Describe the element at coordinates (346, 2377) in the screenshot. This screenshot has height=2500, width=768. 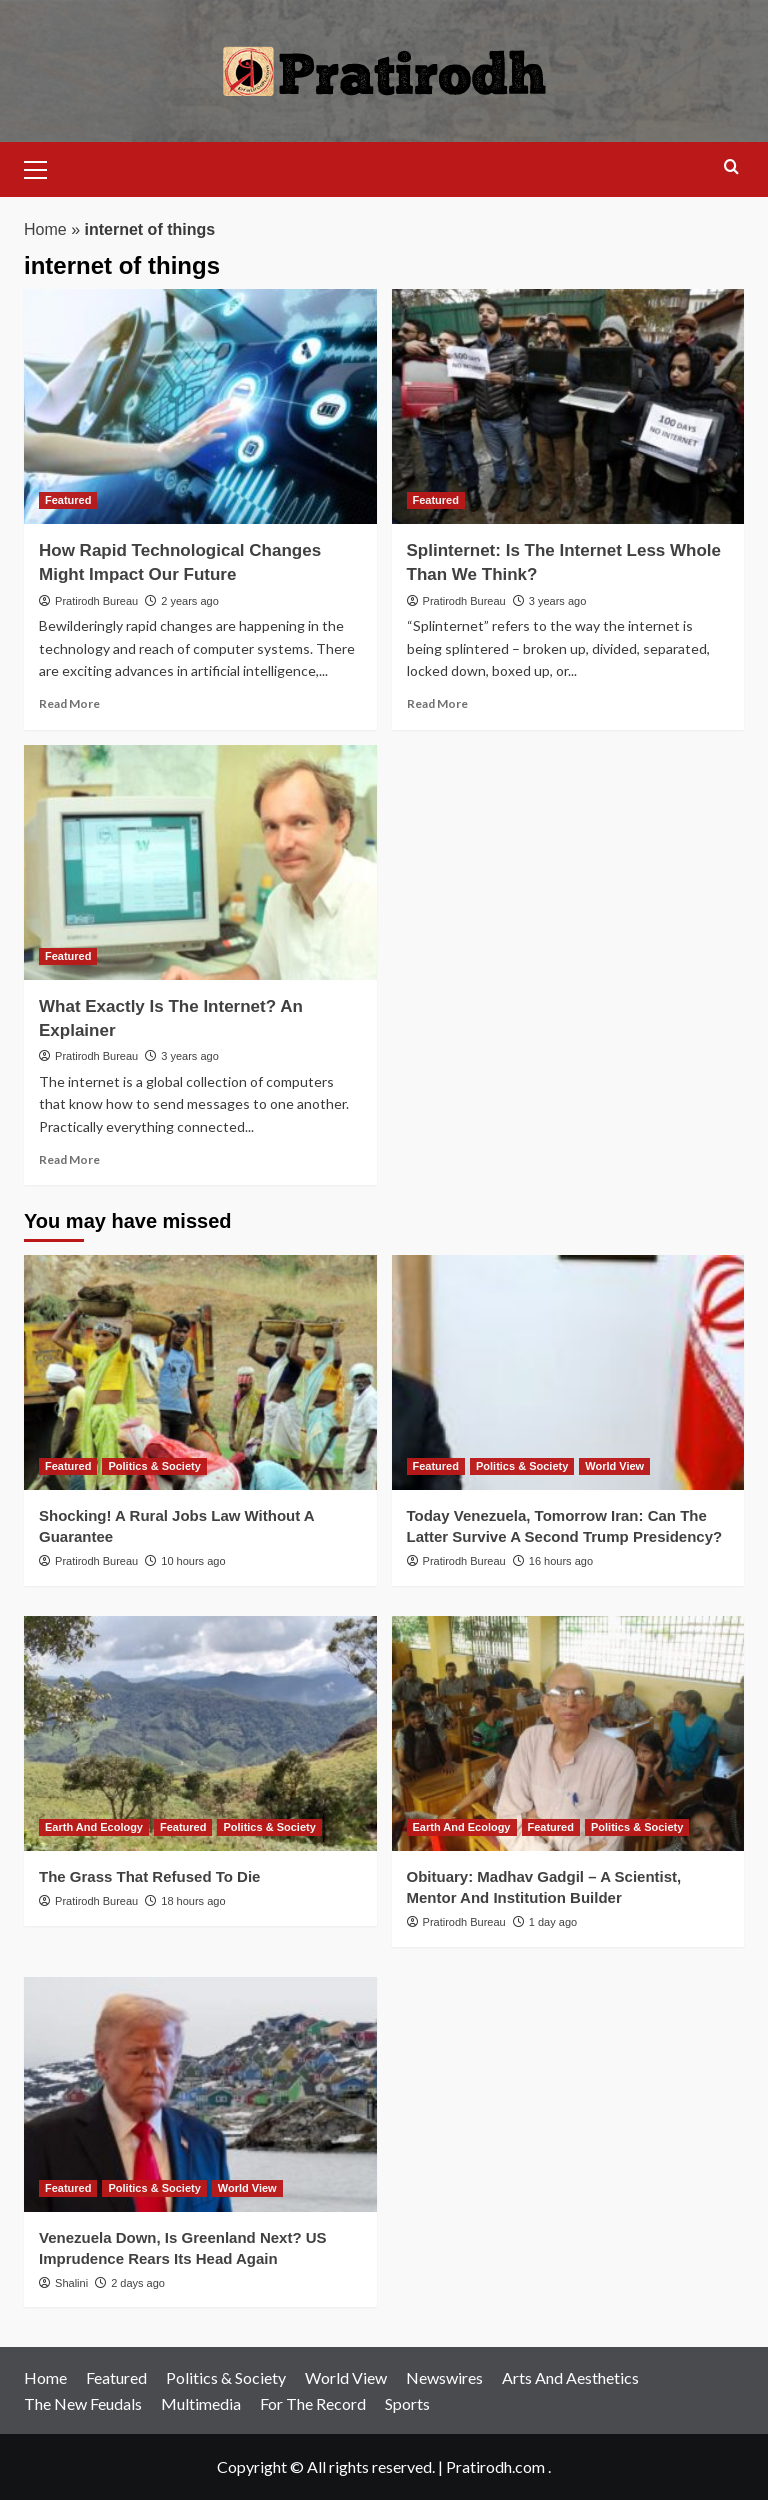
I see `World View` at that location.